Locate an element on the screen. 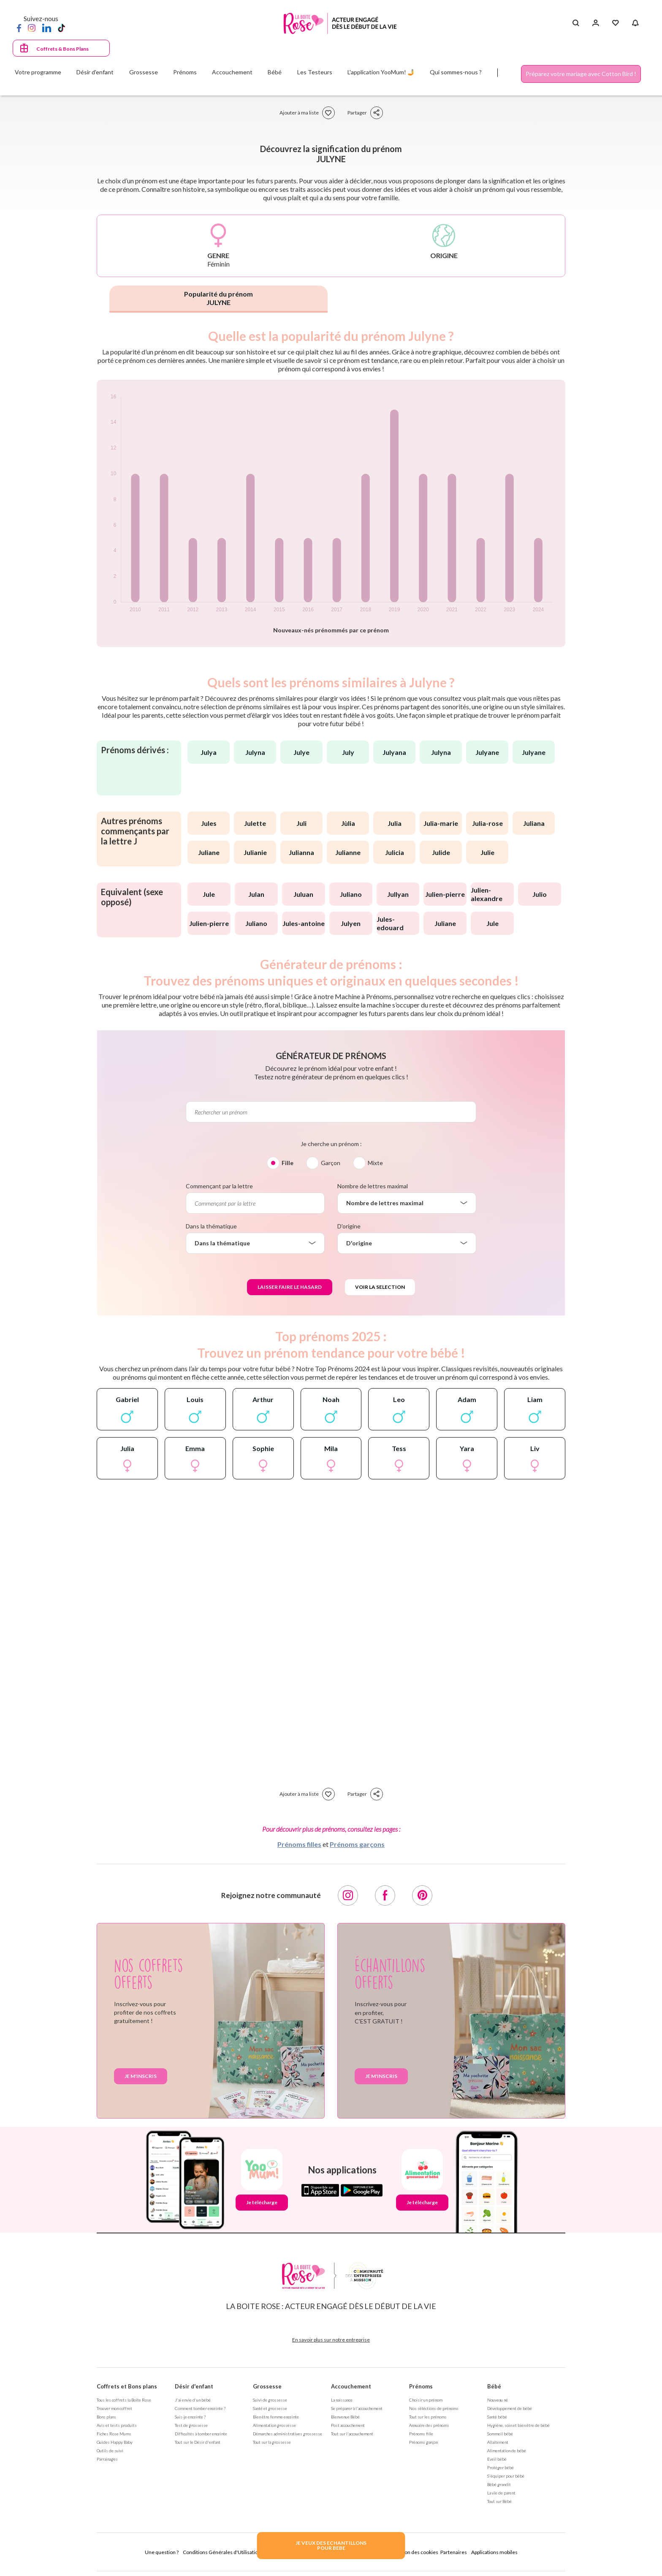 The width and height of the screenshot is (662, 2576). Eveil bébé is located at coordinates (497, 2459).